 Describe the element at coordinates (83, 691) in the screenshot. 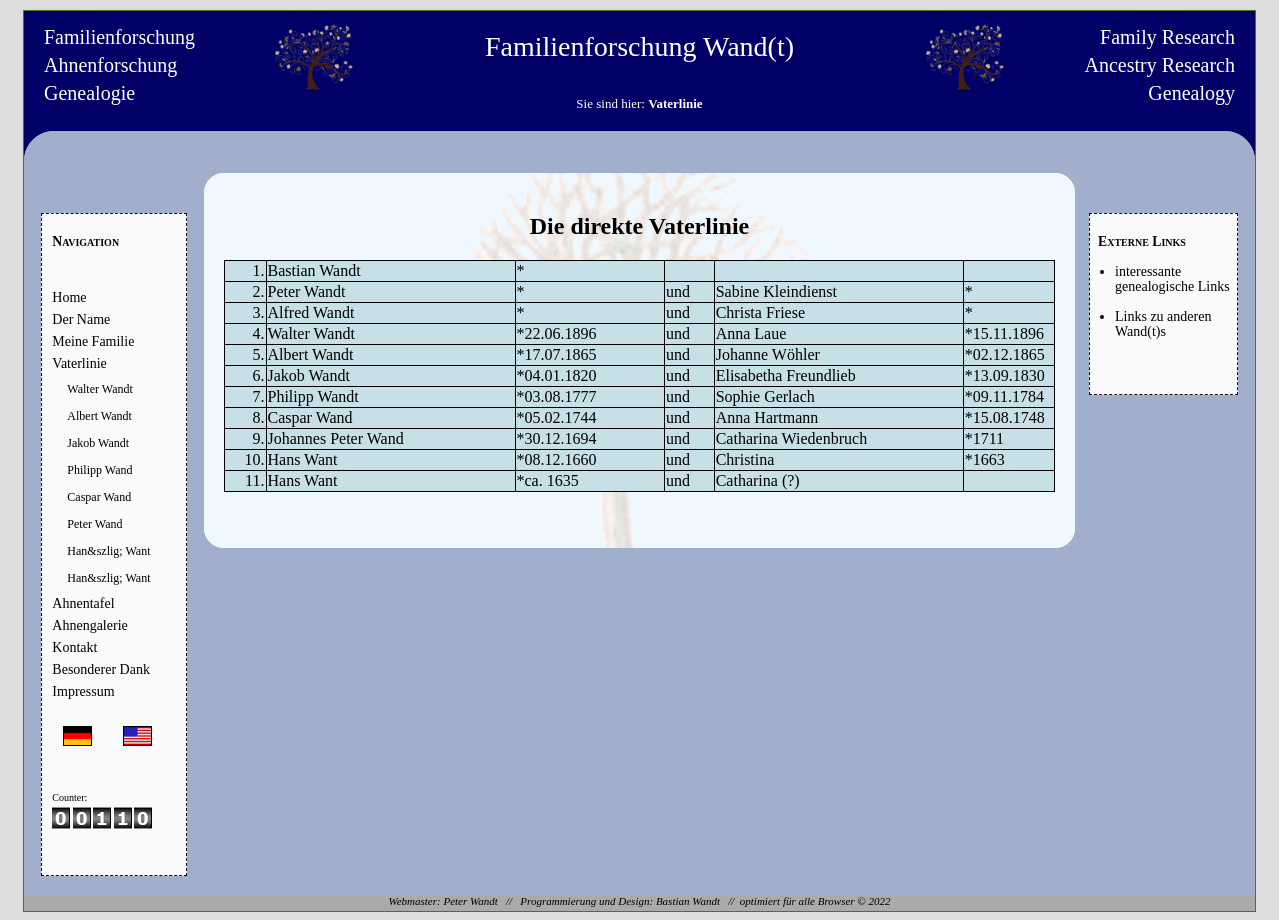

I see `Impressum` at that location.